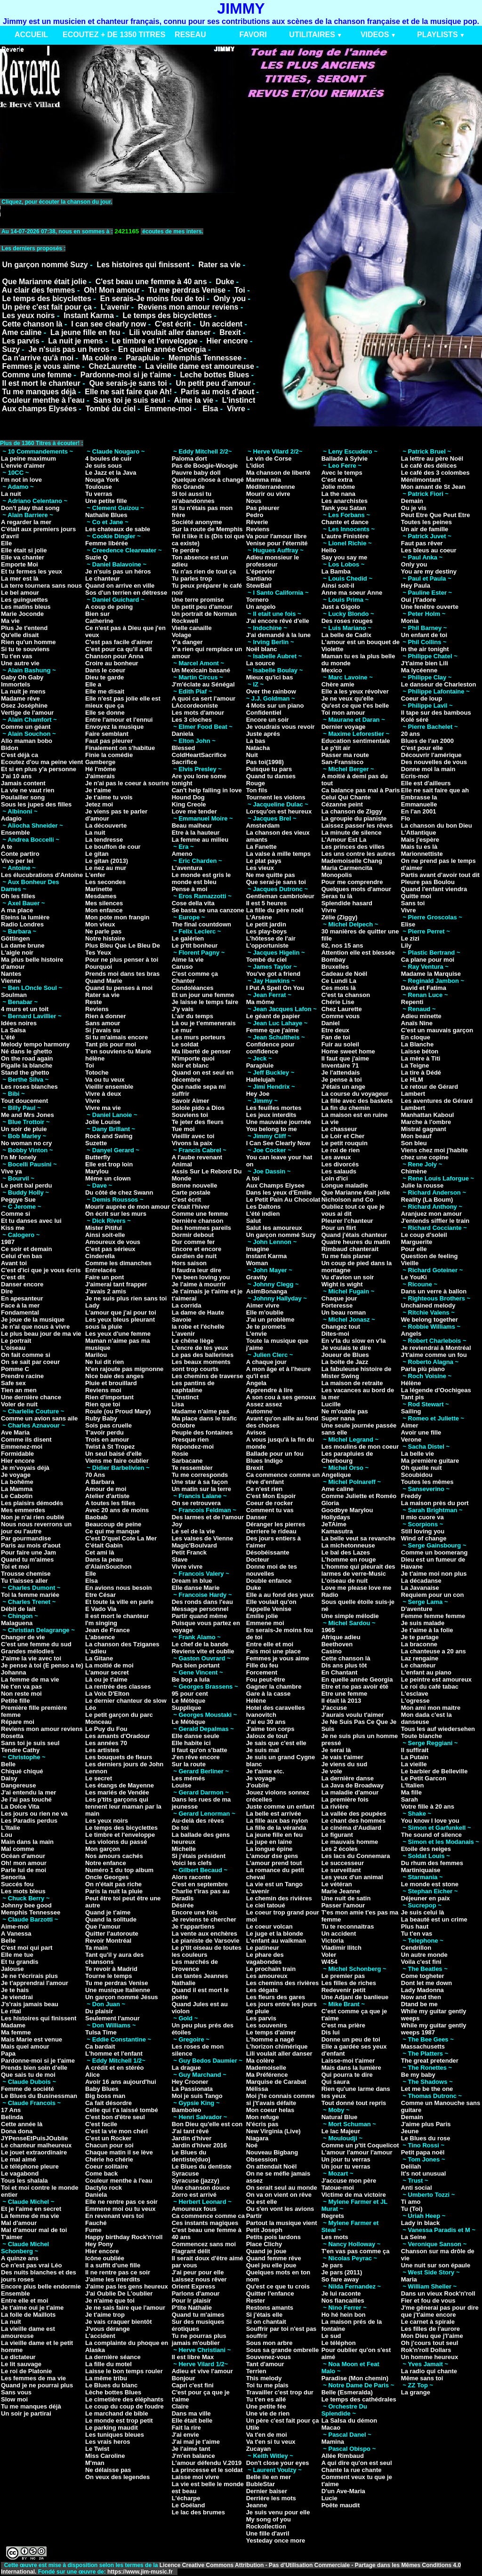 The height and width of the screenshot is (2576, 482). Describe the element at coordinates (428, 1305) in the screenshot. I see `Unchained melody` at that location.